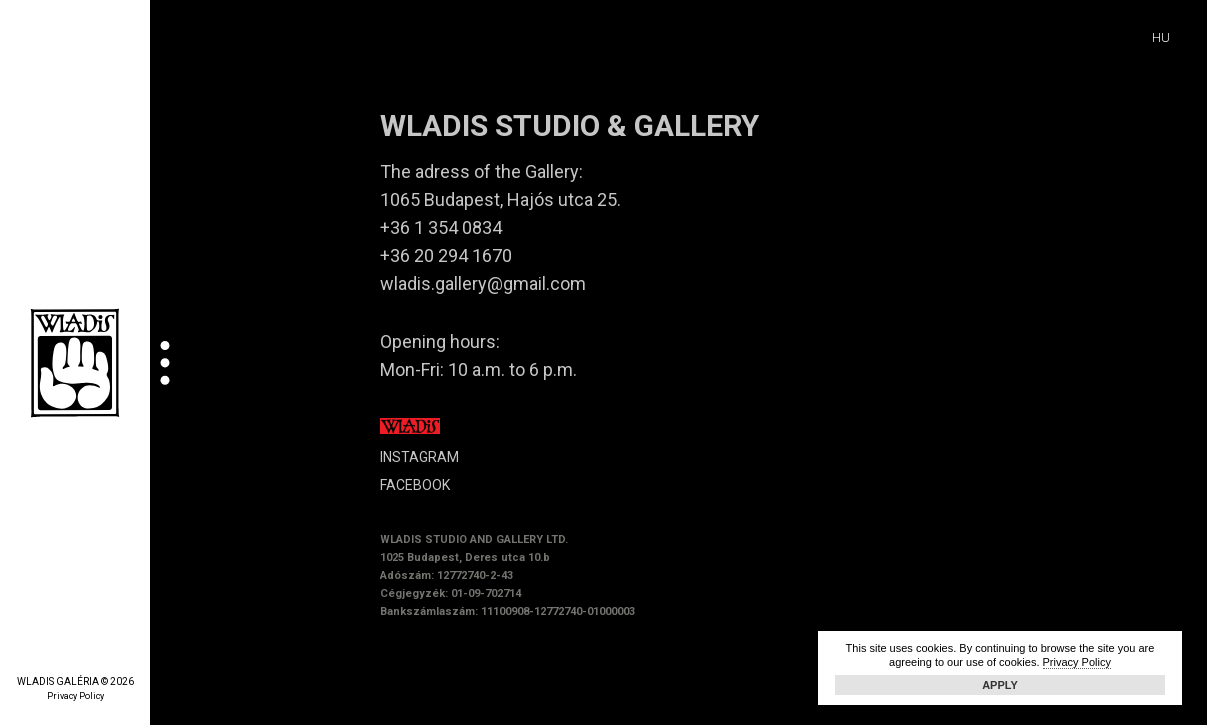  Describe the element at coordinates (415, 485) in the screenshot. I see `FACEBOOK` at that location.